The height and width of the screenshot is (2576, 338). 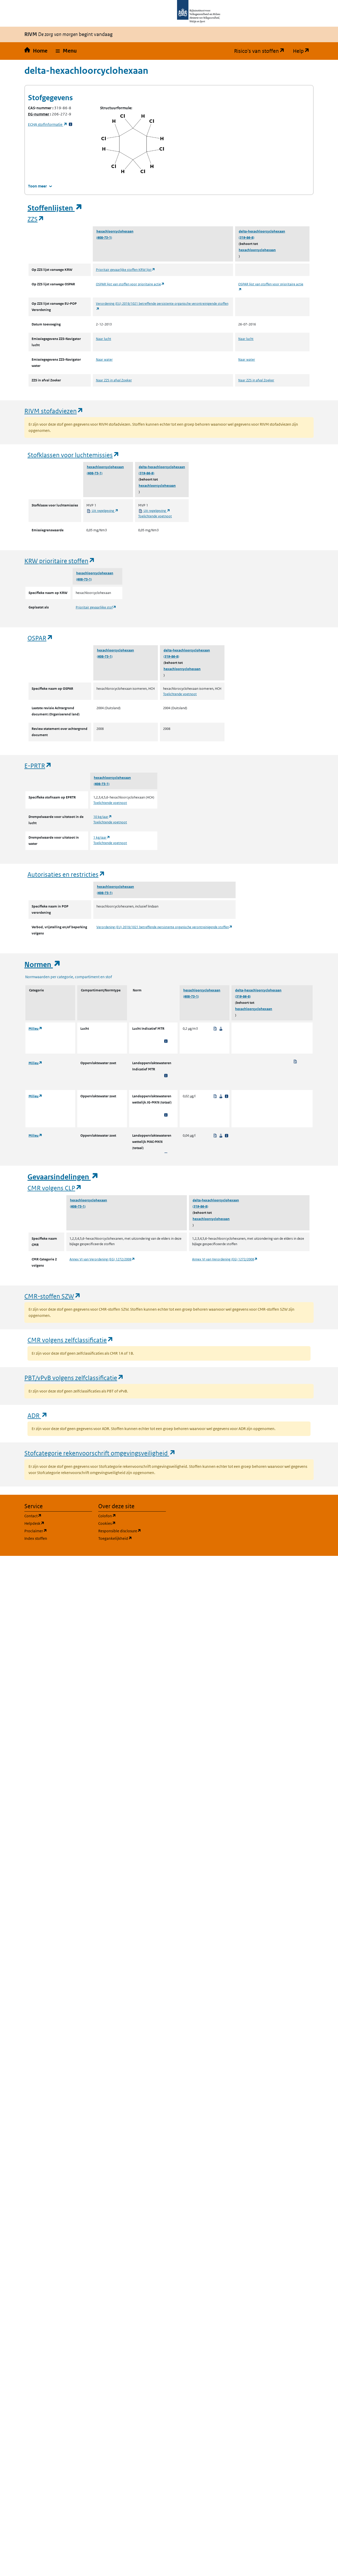 I want to click on E-PRTR, so click(x=38, y=765).